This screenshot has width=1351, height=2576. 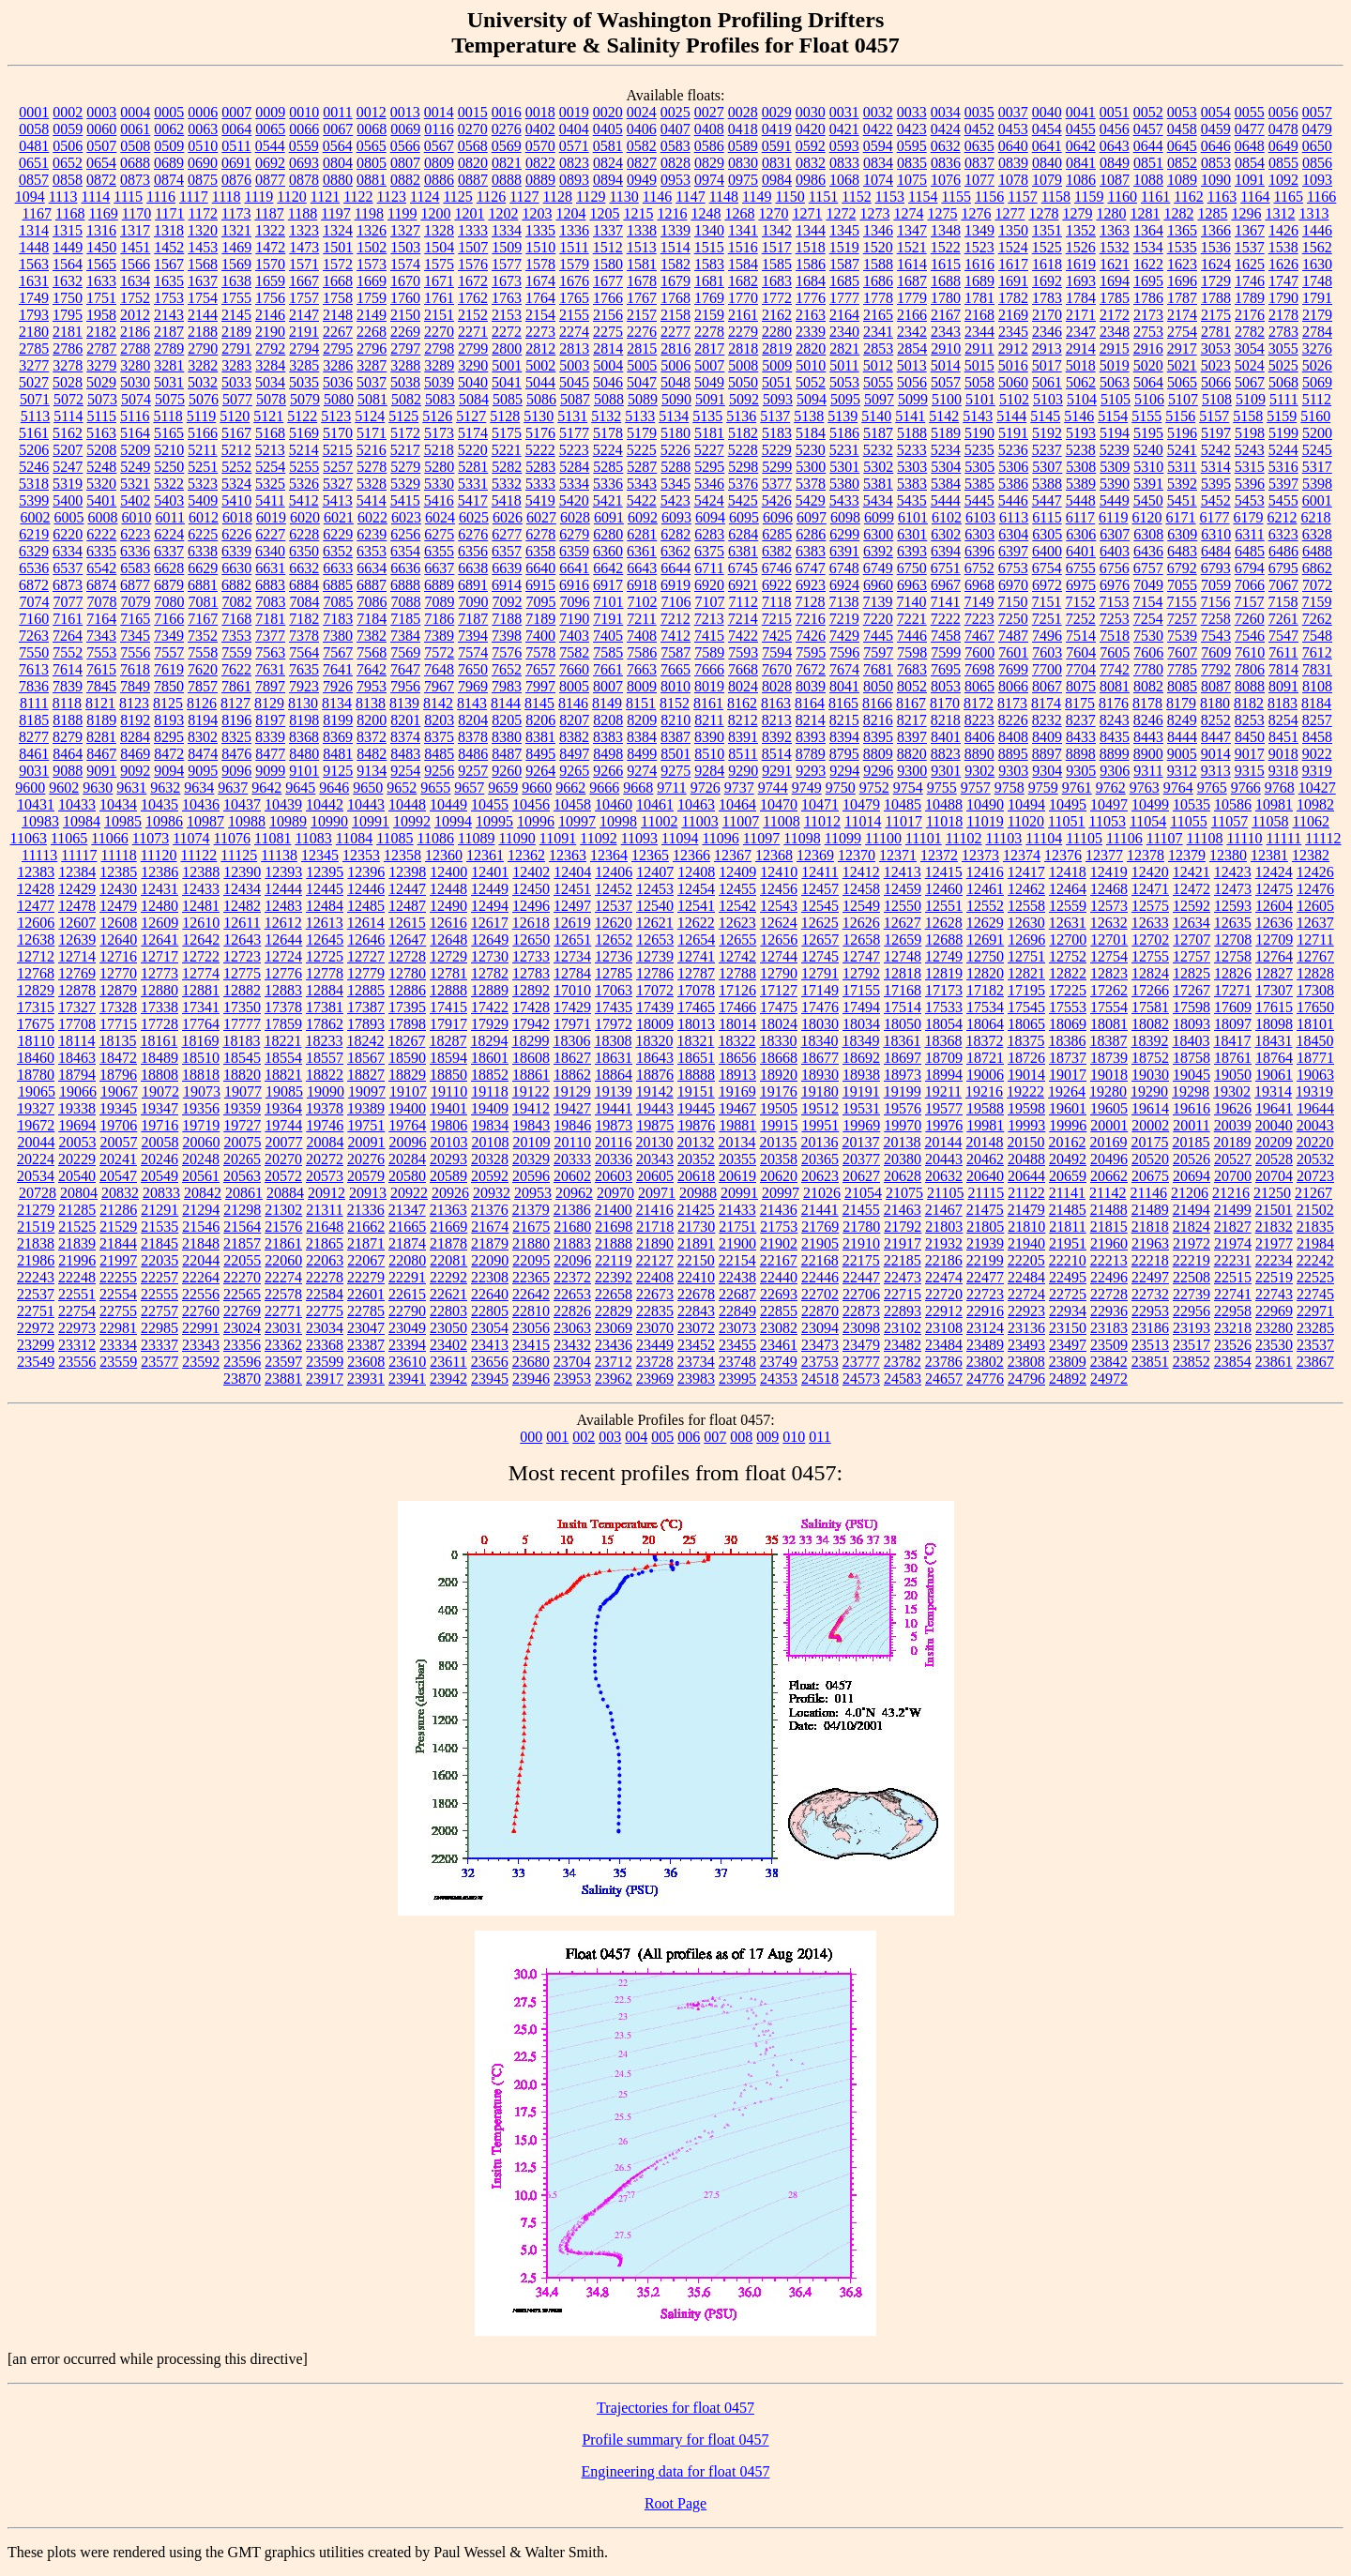 I want to click on 7647, so click(x=405, y=669).